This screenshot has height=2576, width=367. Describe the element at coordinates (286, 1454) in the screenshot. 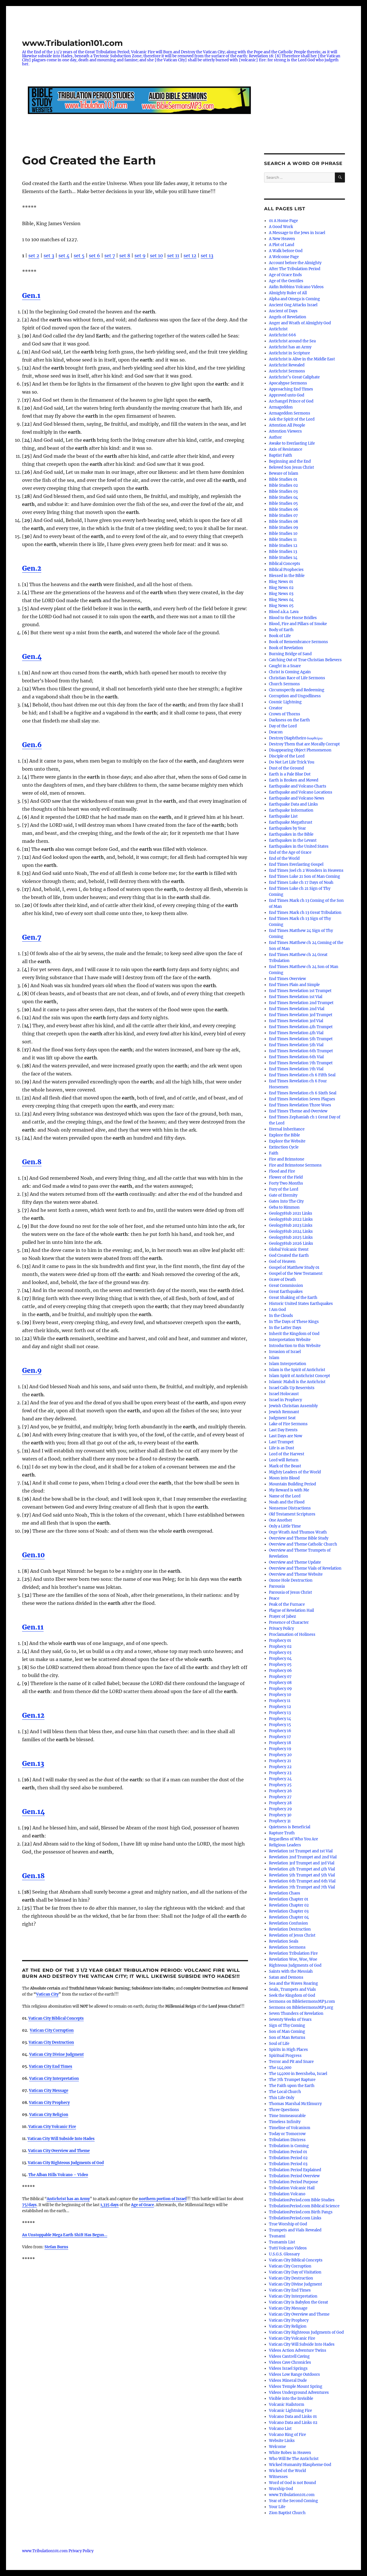

I see `Lord of the Harvest` at that location.